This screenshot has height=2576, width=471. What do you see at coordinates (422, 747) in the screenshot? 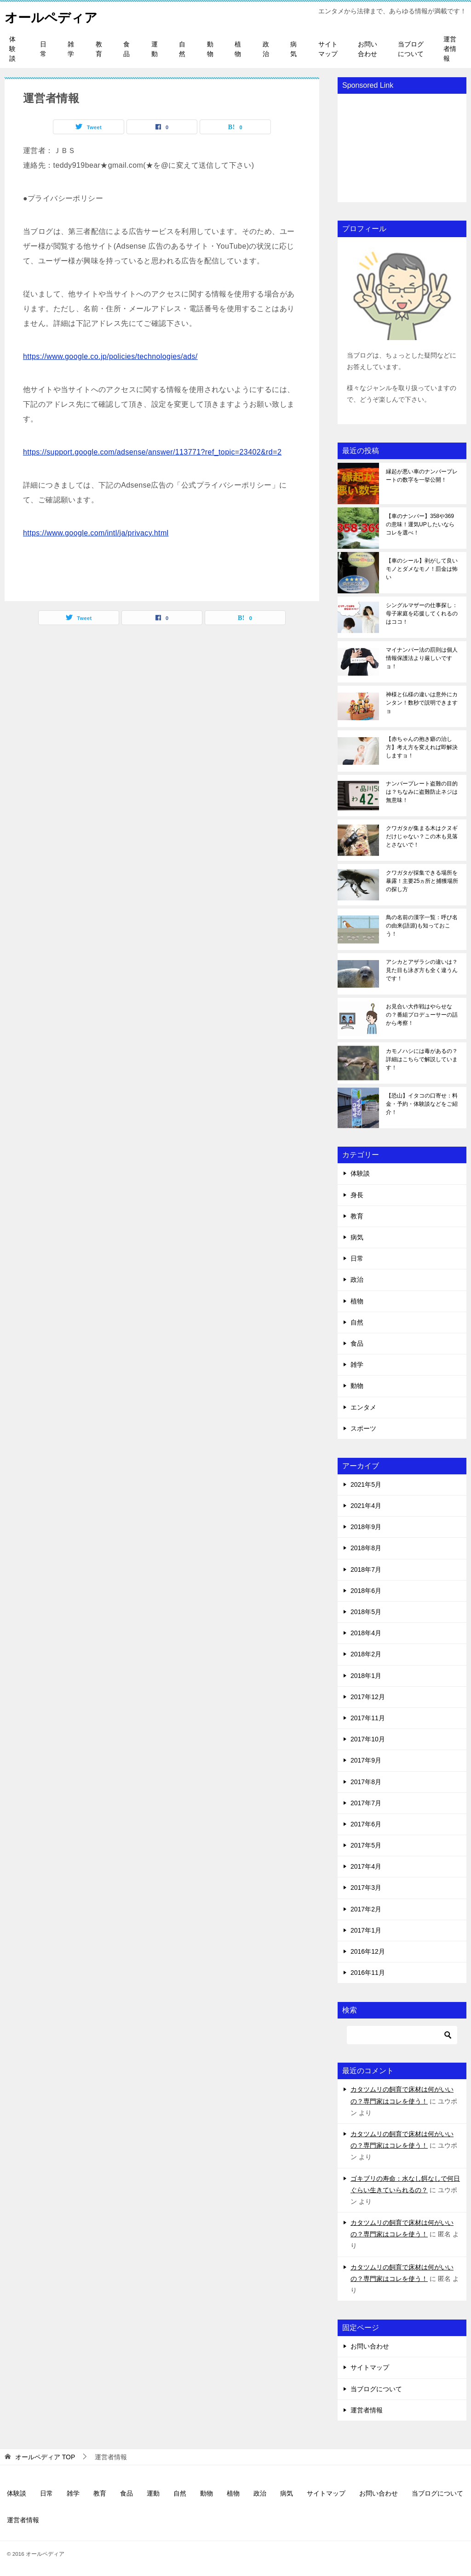
I see `【赤ちゃんの抱き癖の治し方】考え方を変えれば即解決しますョ！` at bounding box center [422, 747].